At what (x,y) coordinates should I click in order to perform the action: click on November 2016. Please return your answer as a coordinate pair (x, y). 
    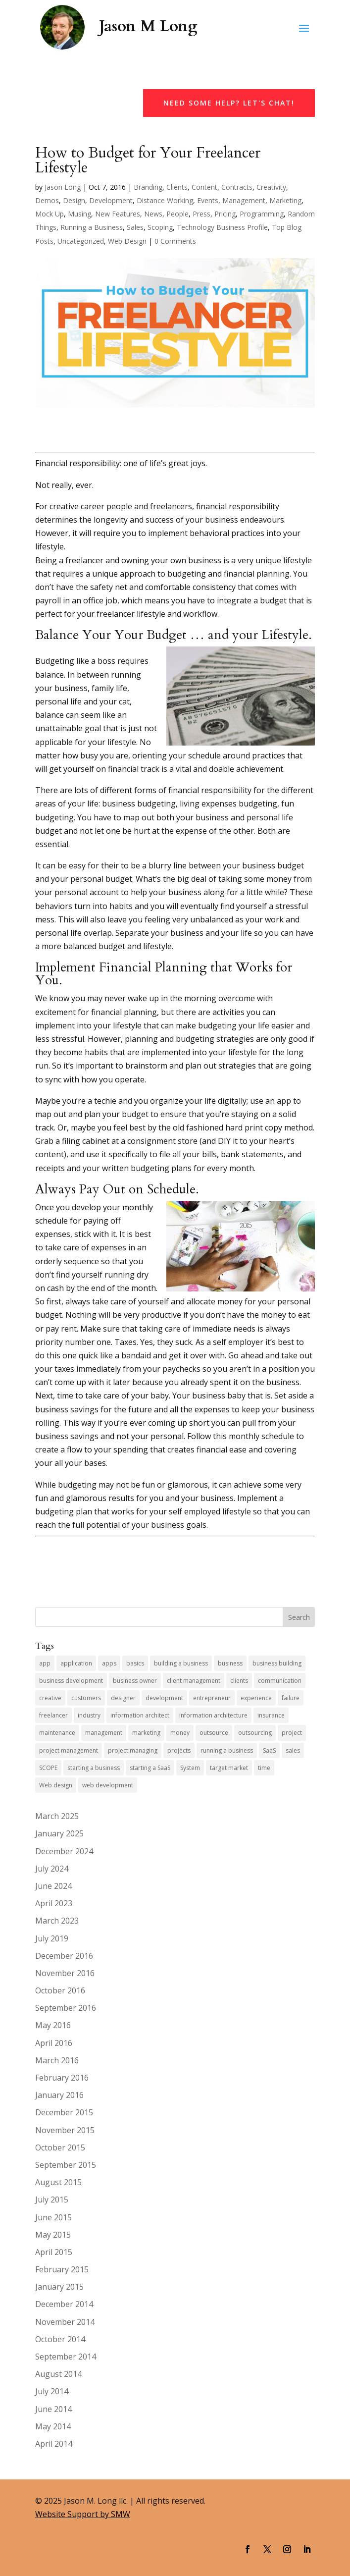
    Looking at the image, I should click on (65, 1973).